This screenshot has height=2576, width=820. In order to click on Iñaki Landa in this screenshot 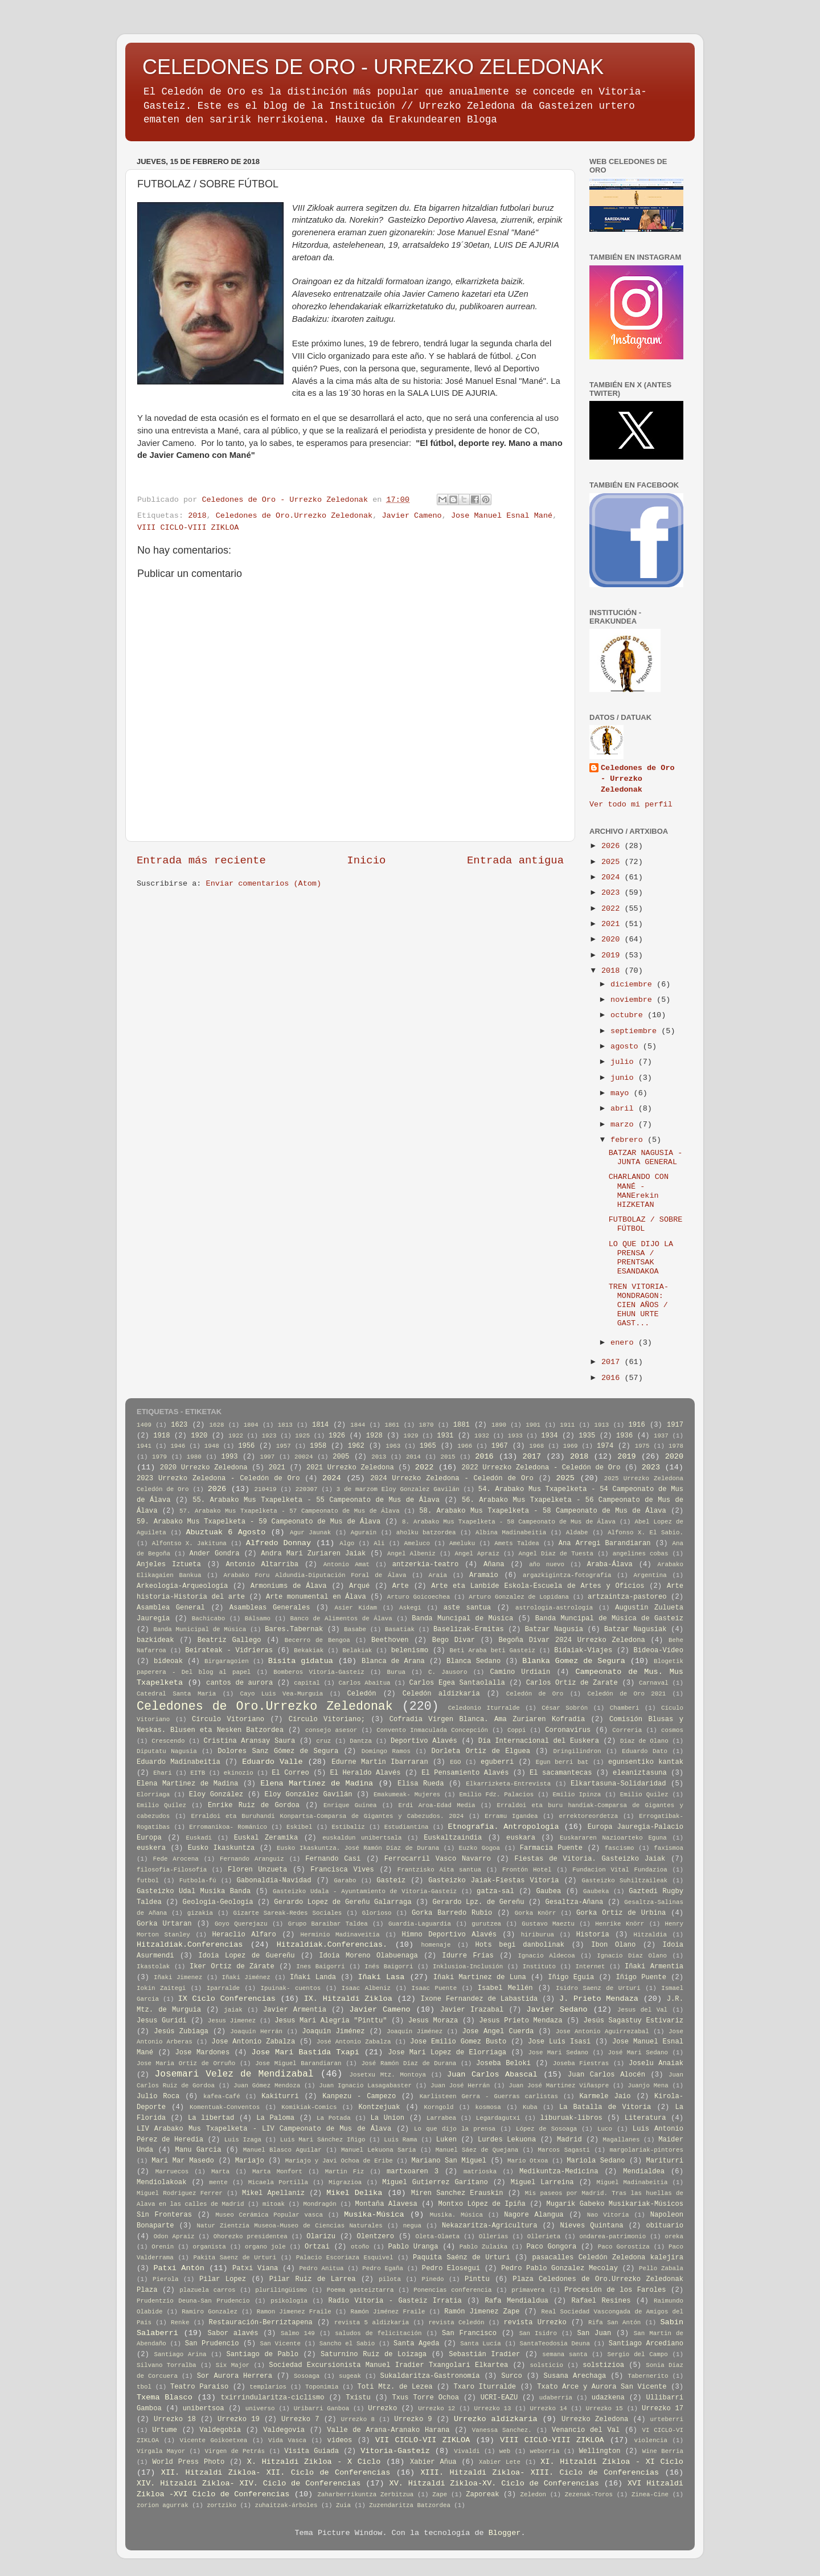, I will do `click(313, 1977)`.